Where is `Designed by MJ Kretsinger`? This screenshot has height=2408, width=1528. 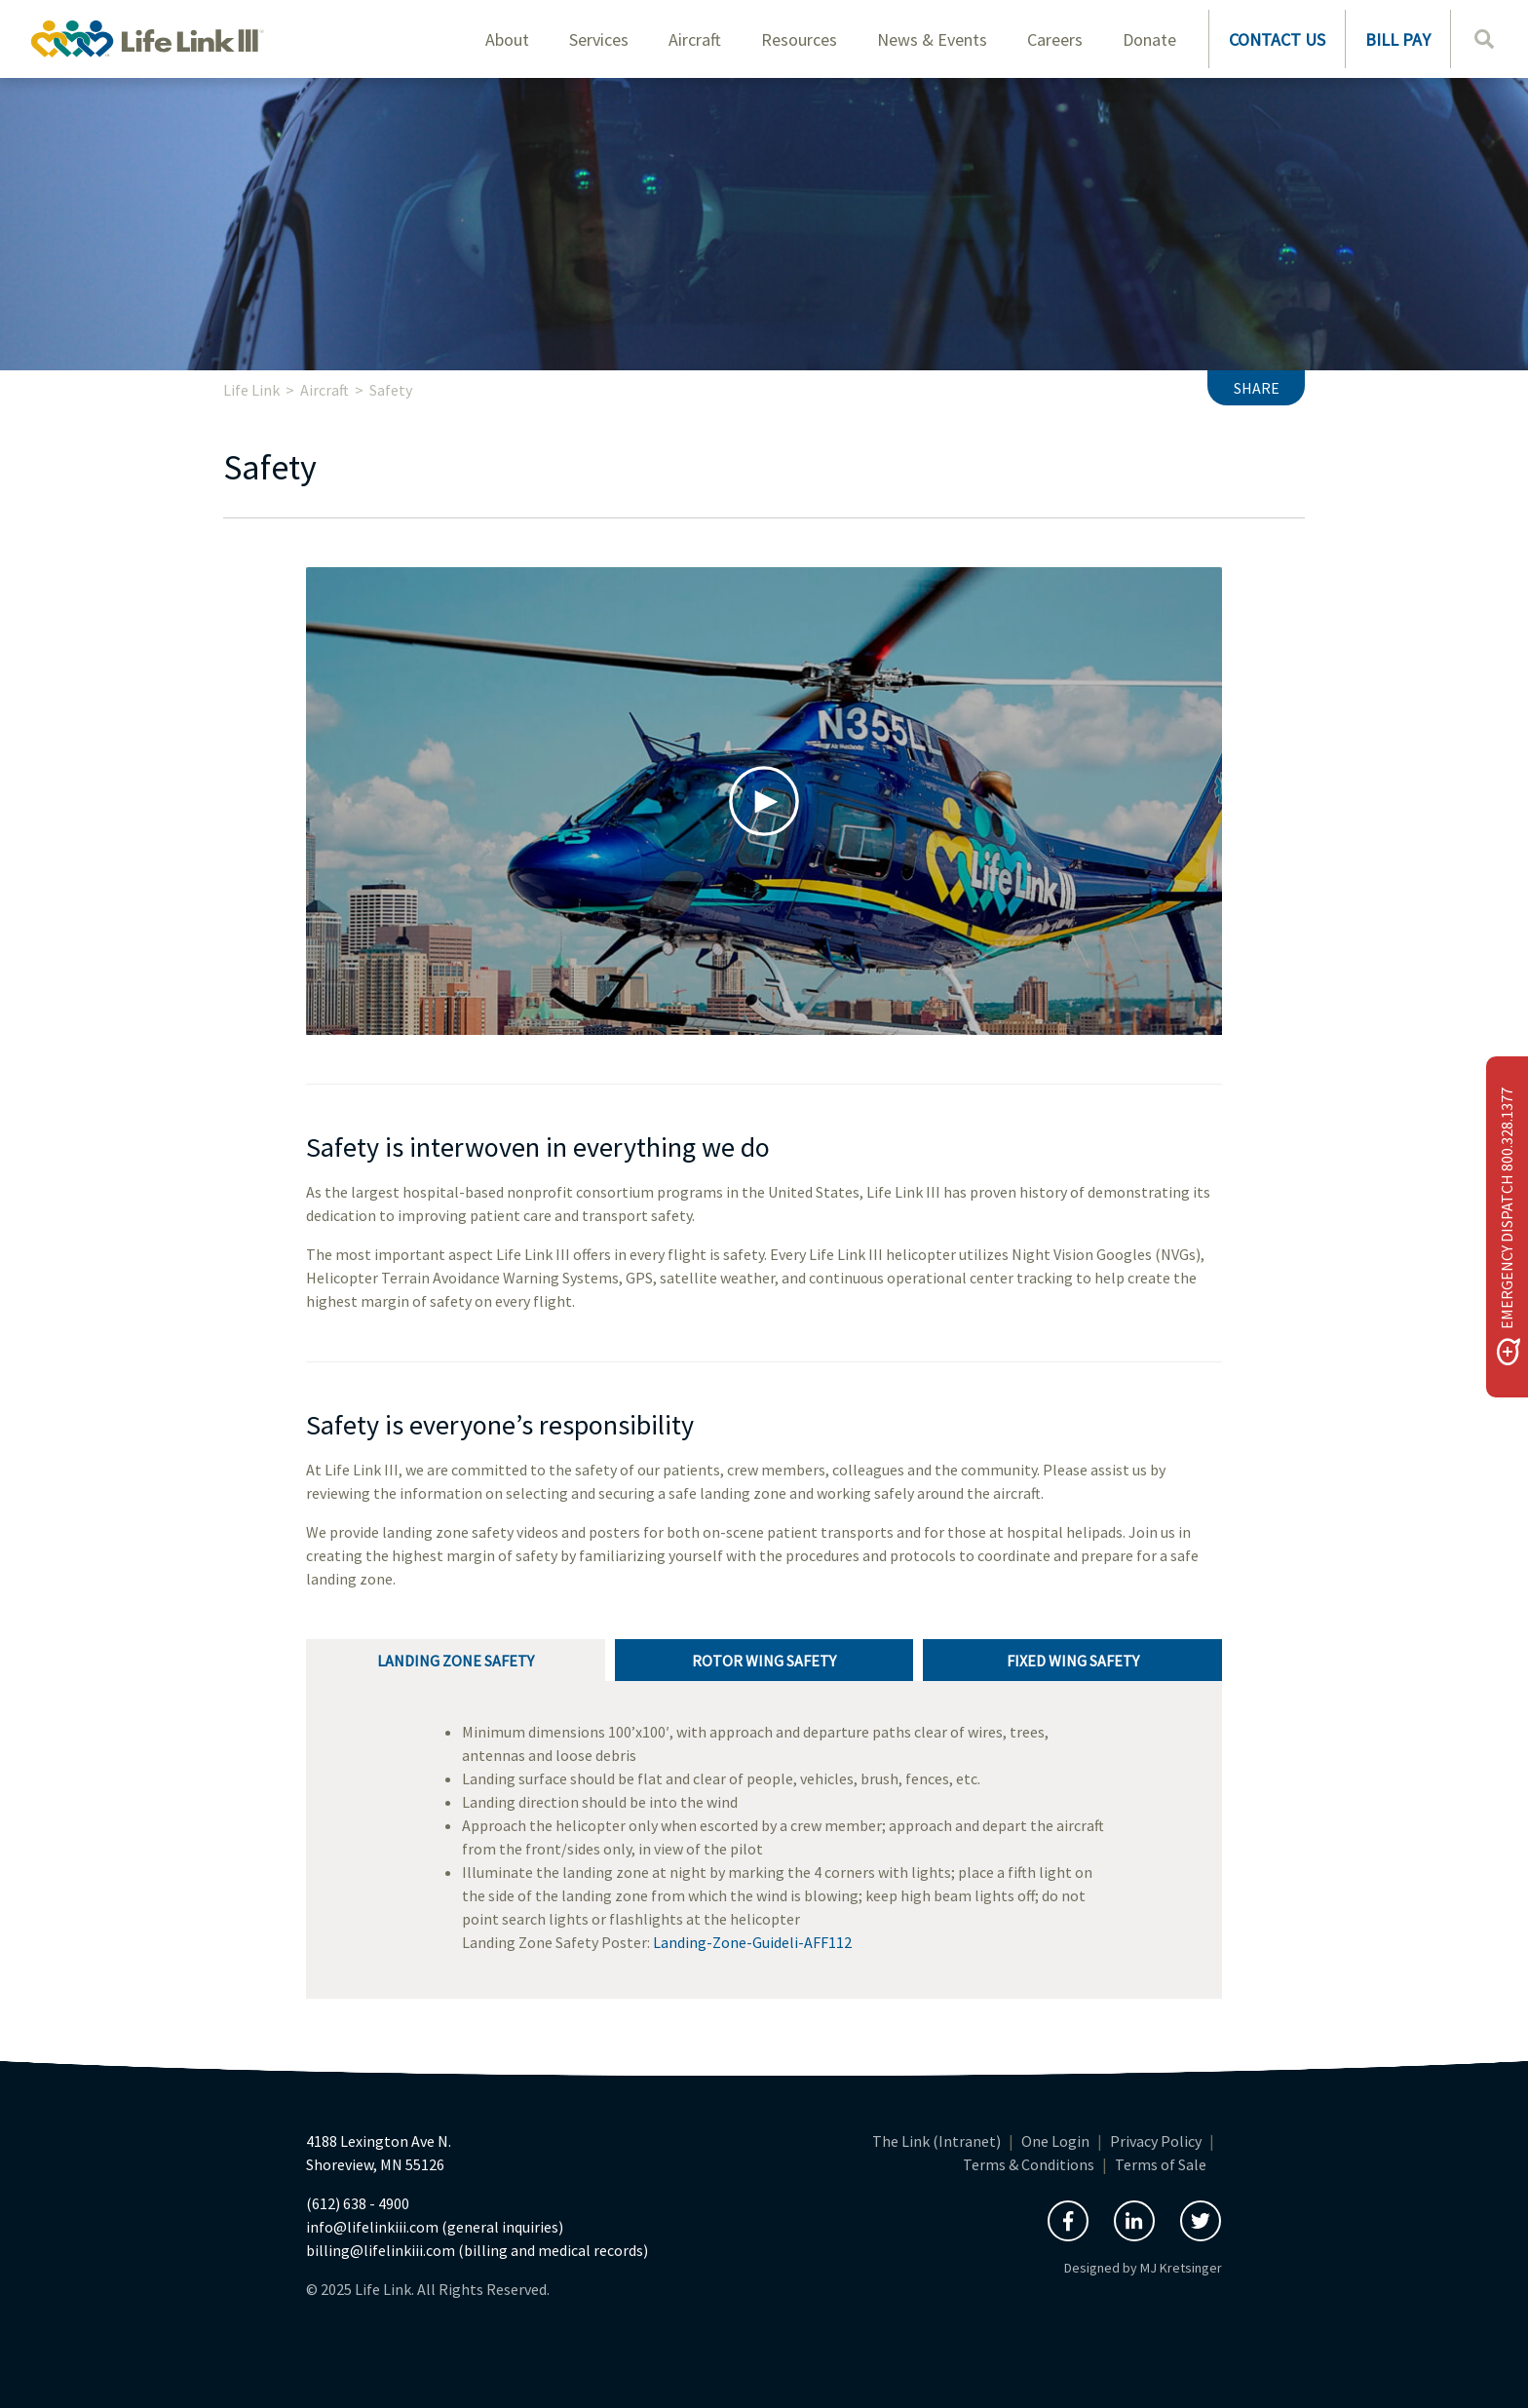
Designed by MJ Kretsinger is located at coordinates (1143, 2267).